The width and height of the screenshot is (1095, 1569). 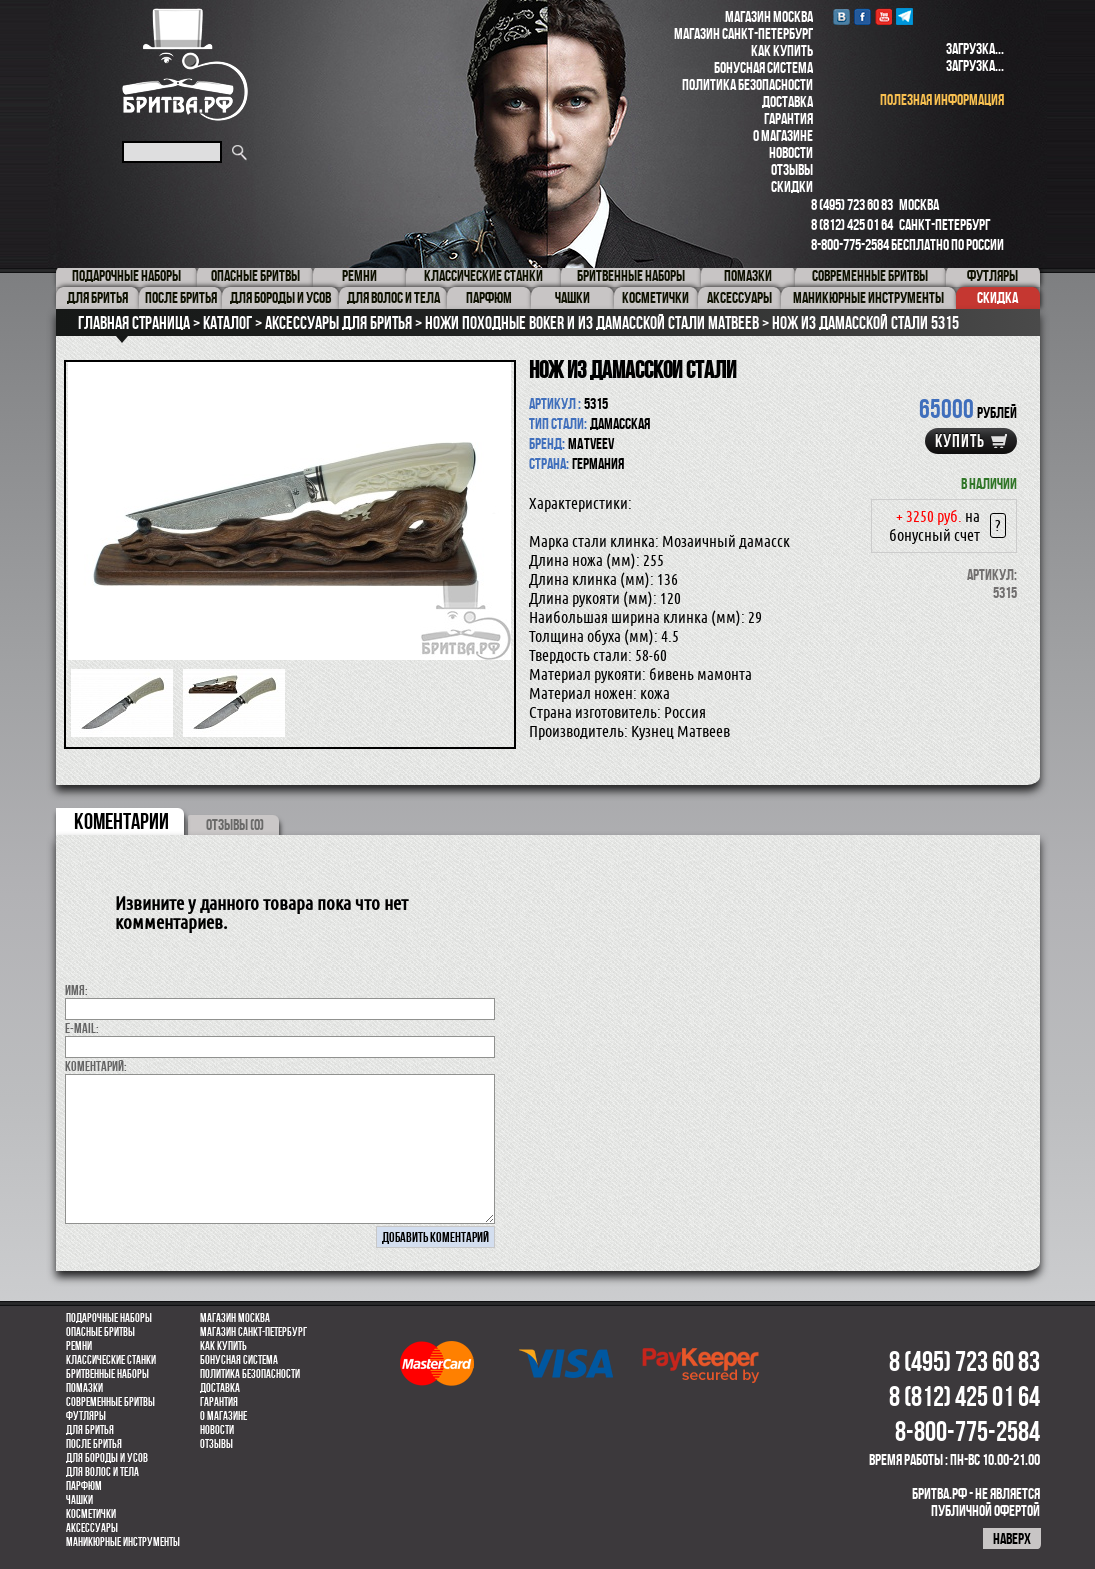 I want to click on коментарии, so click(x=121, y=821).